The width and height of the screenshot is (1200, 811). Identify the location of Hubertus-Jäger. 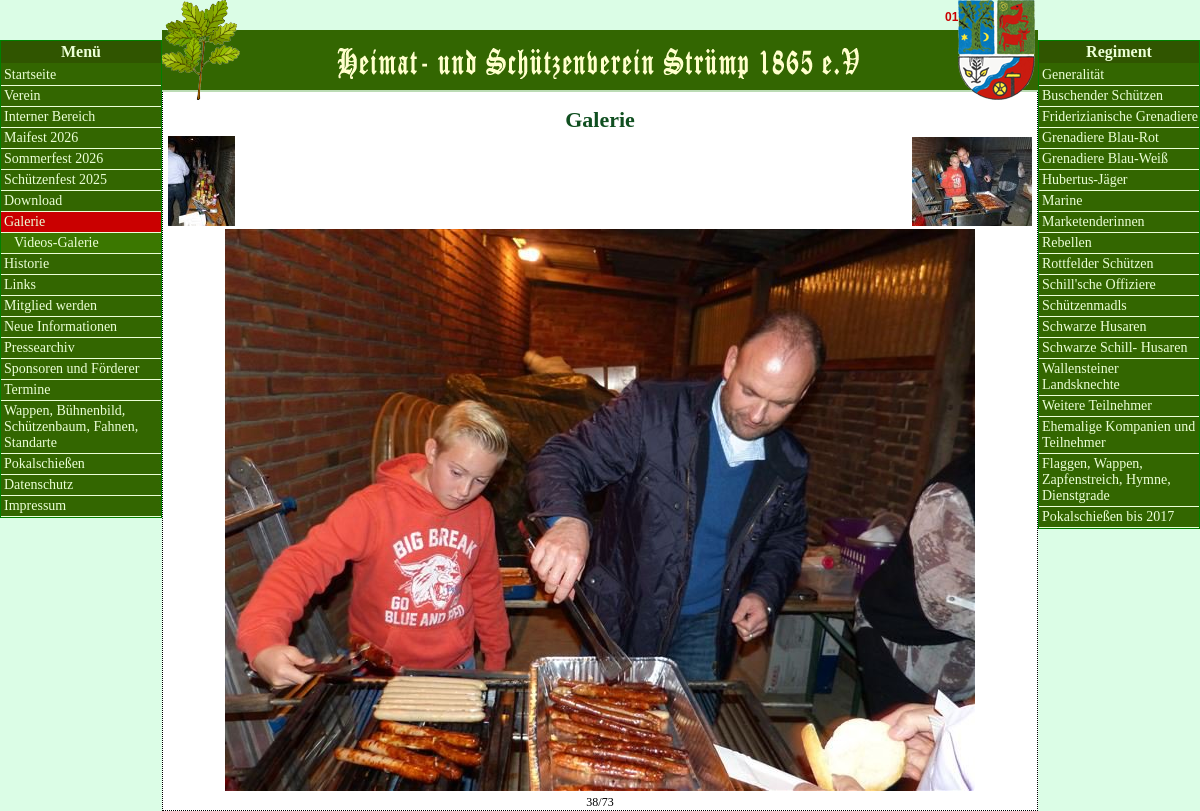
(1085, 179).